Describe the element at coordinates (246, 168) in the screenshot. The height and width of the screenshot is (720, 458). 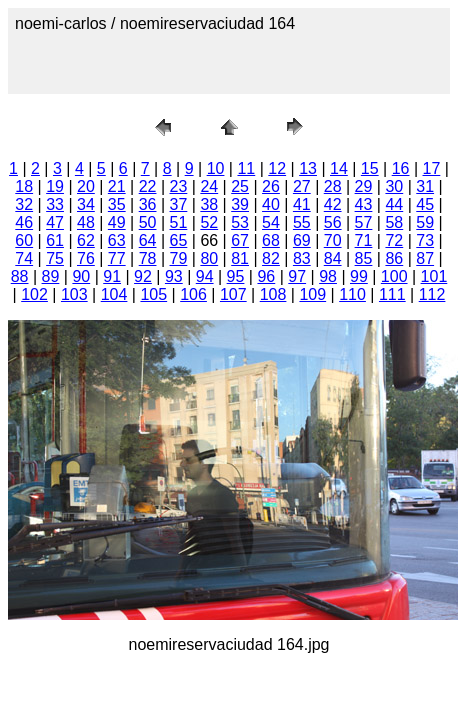
I see `11` at that location.